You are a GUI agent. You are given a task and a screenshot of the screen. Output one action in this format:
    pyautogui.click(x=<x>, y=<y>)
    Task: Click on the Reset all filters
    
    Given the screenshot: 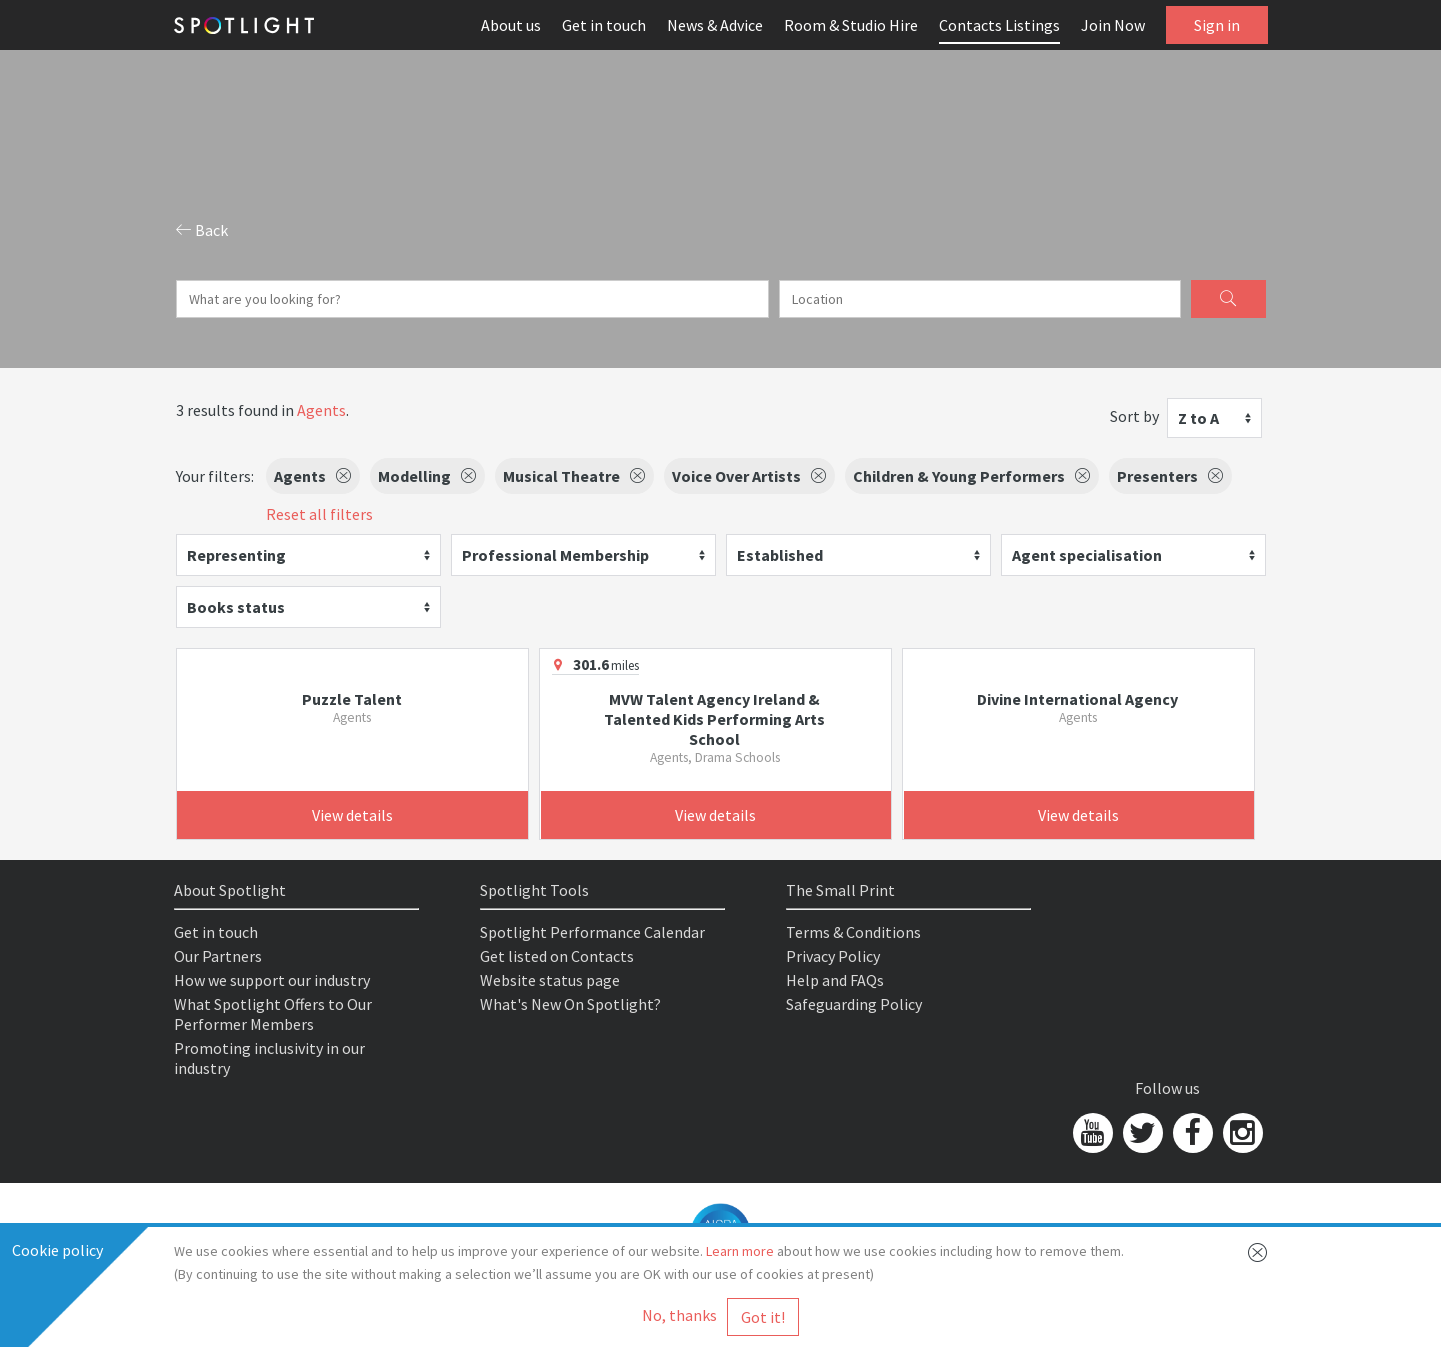 What is the action you would take?
    pyautogui.click(x=319, y=514)
    